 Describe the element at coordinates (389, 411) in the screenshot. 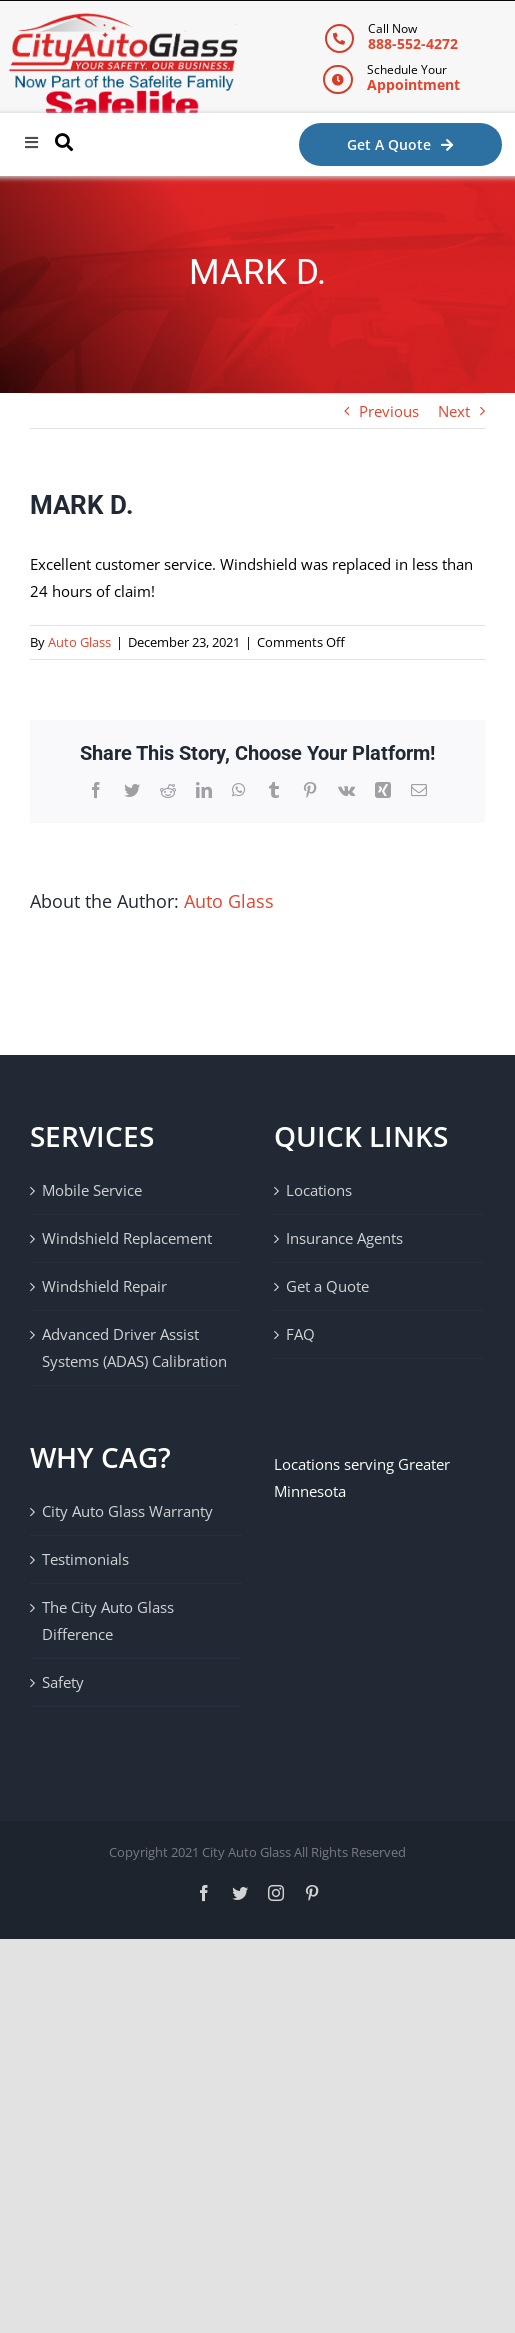

I see `Previous` at that location.